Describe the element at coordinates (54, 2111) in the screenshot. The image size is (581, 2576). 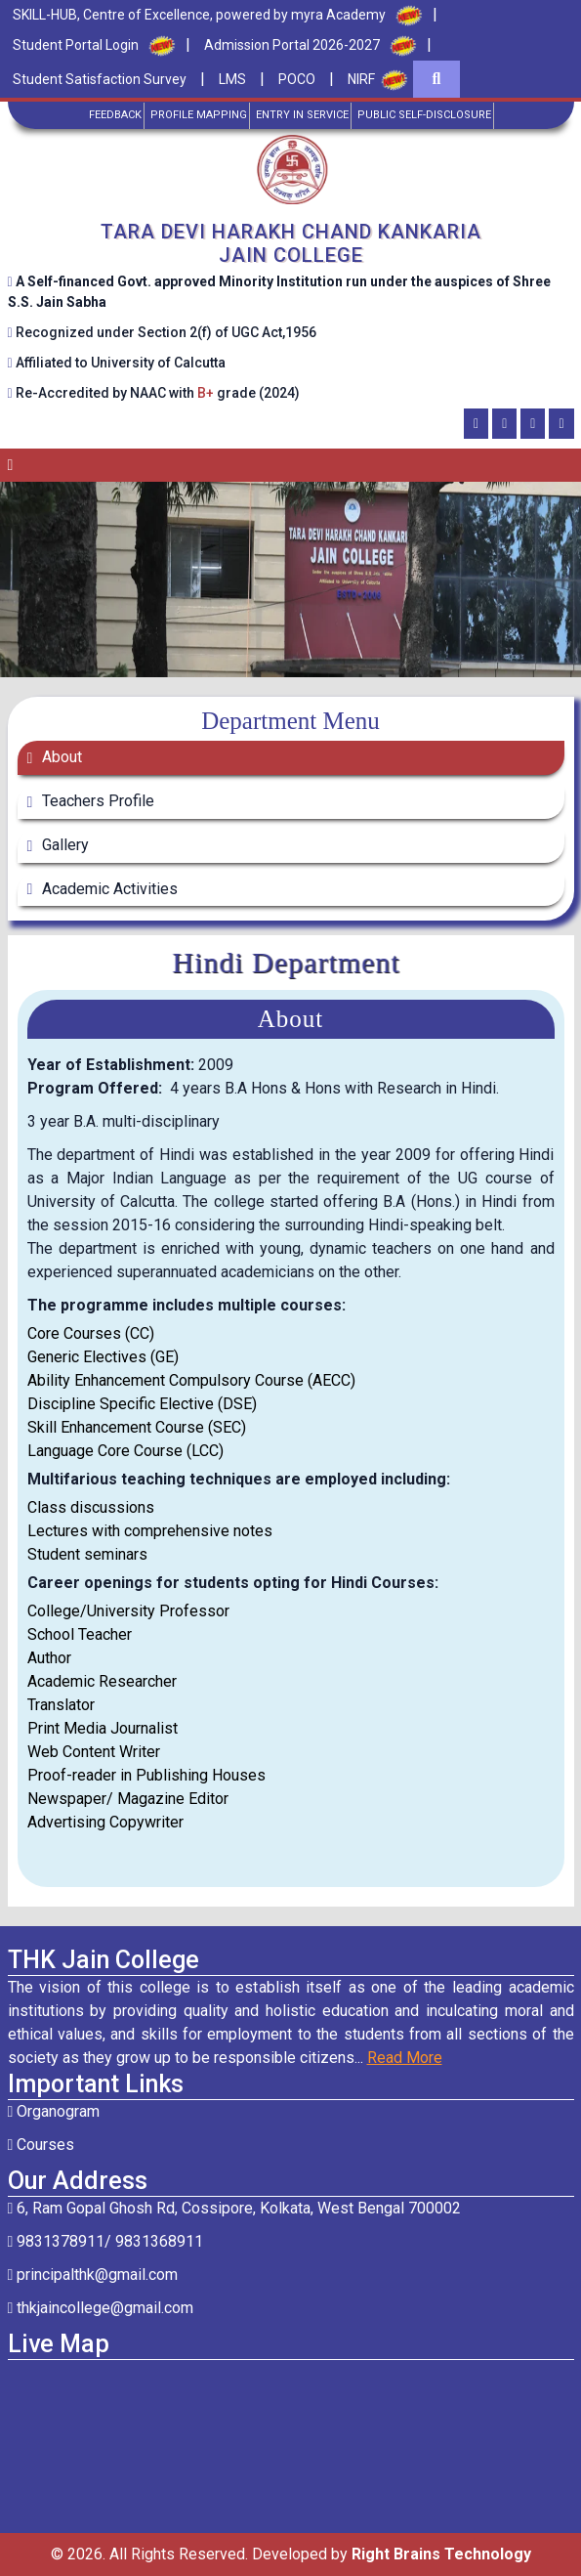
I see `Organogram` at that location.